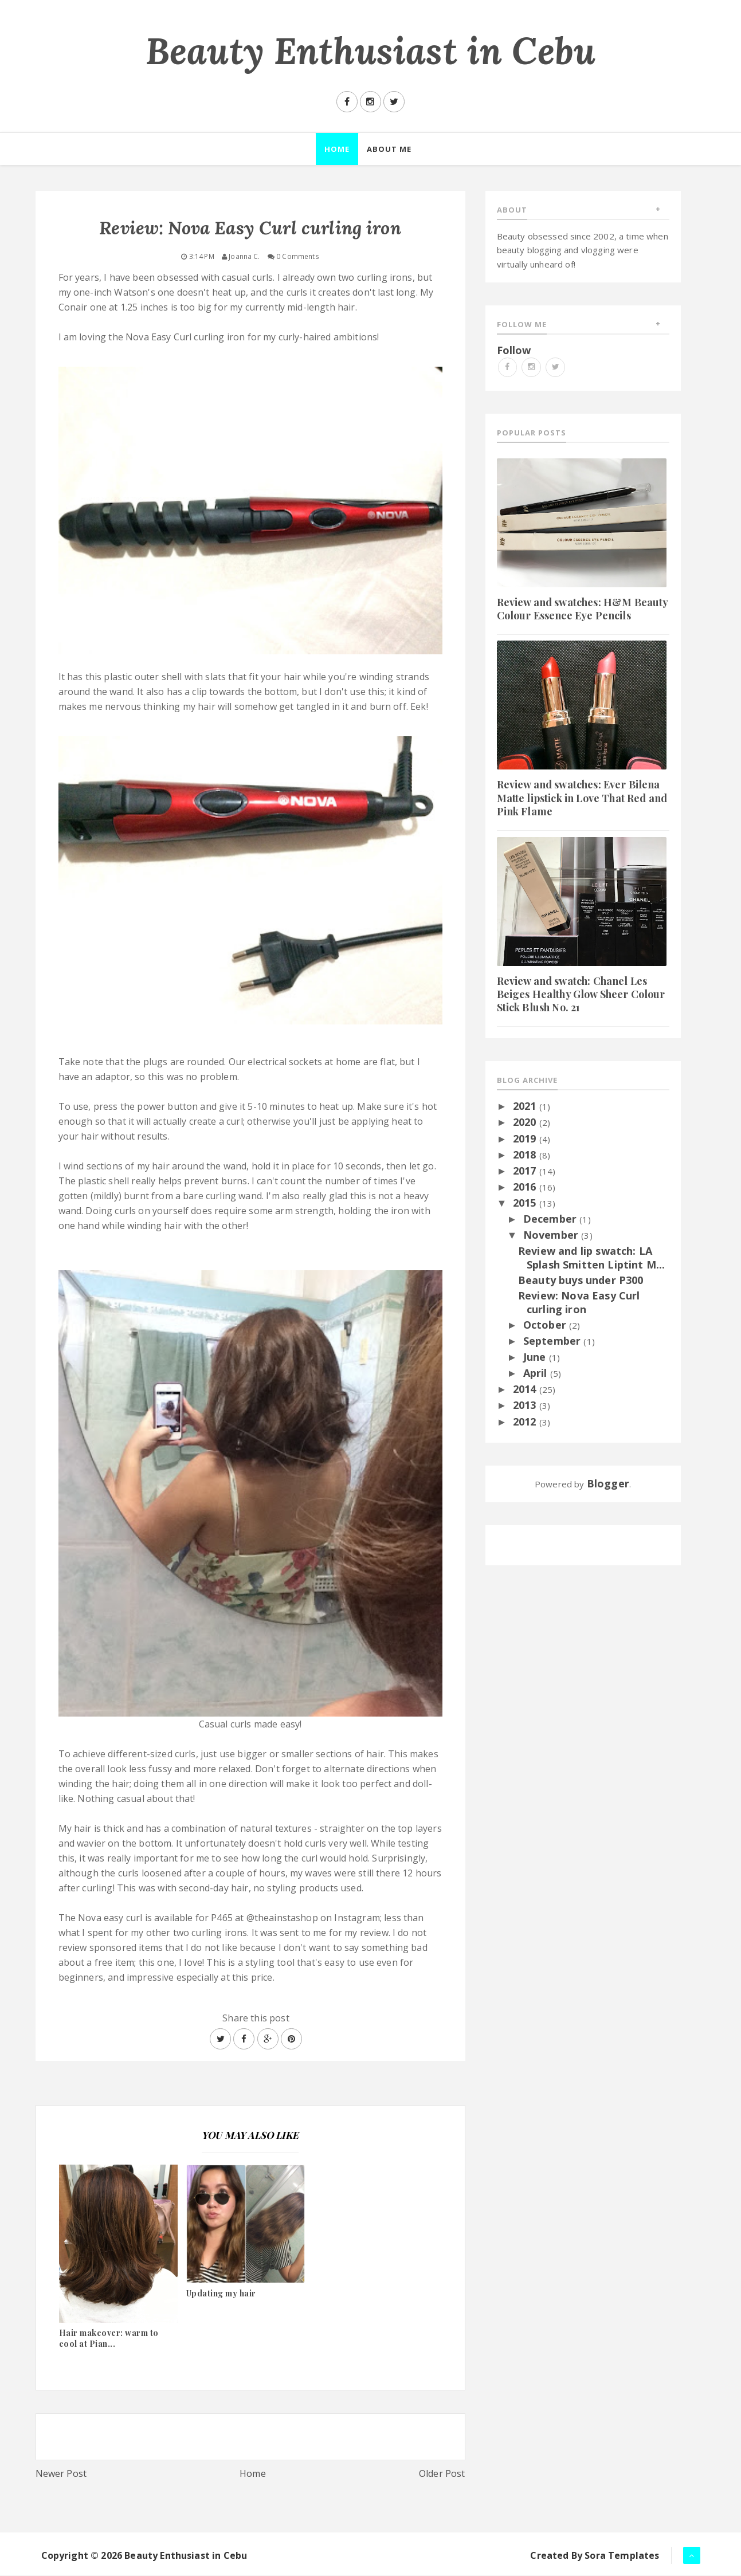 This screenshot has height=2576, width=741. I want to click on Blogger, so click(608, 1484).